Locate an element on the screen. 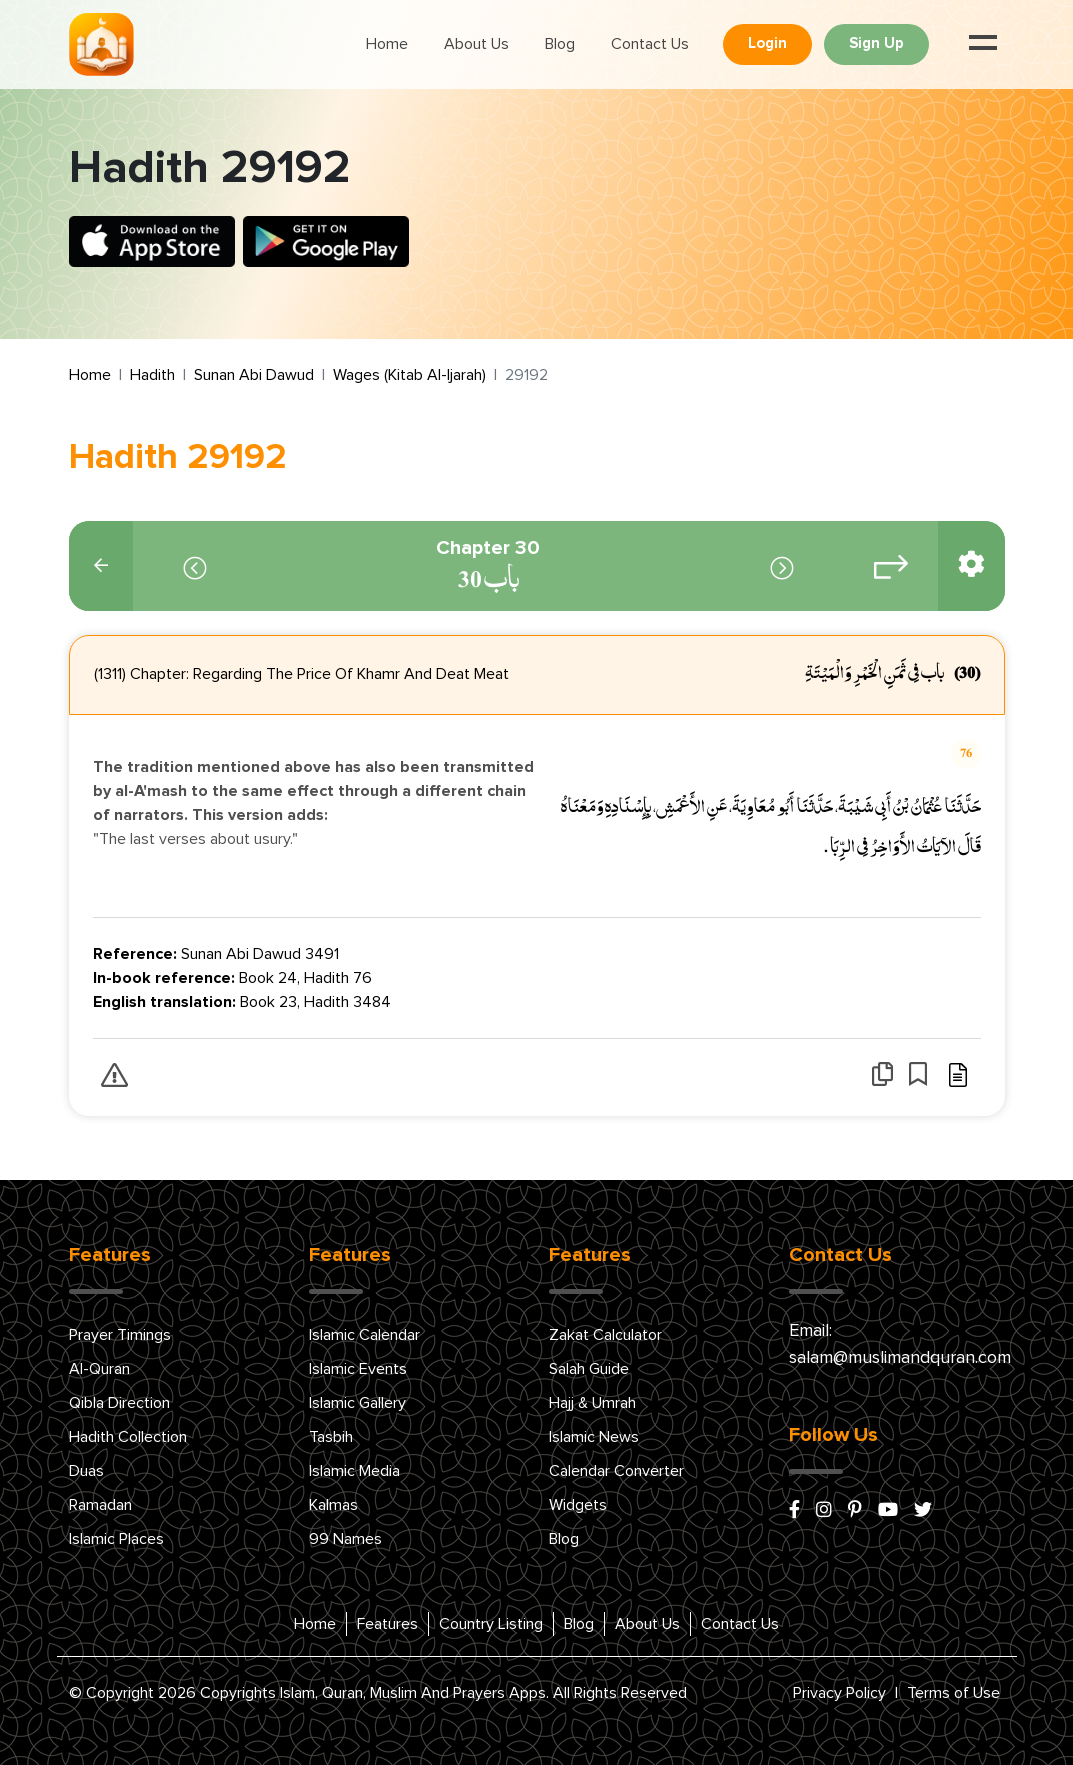 The width and height of the screenshot is (1073, 1765). Duas is located at coordinates (86, 1471).